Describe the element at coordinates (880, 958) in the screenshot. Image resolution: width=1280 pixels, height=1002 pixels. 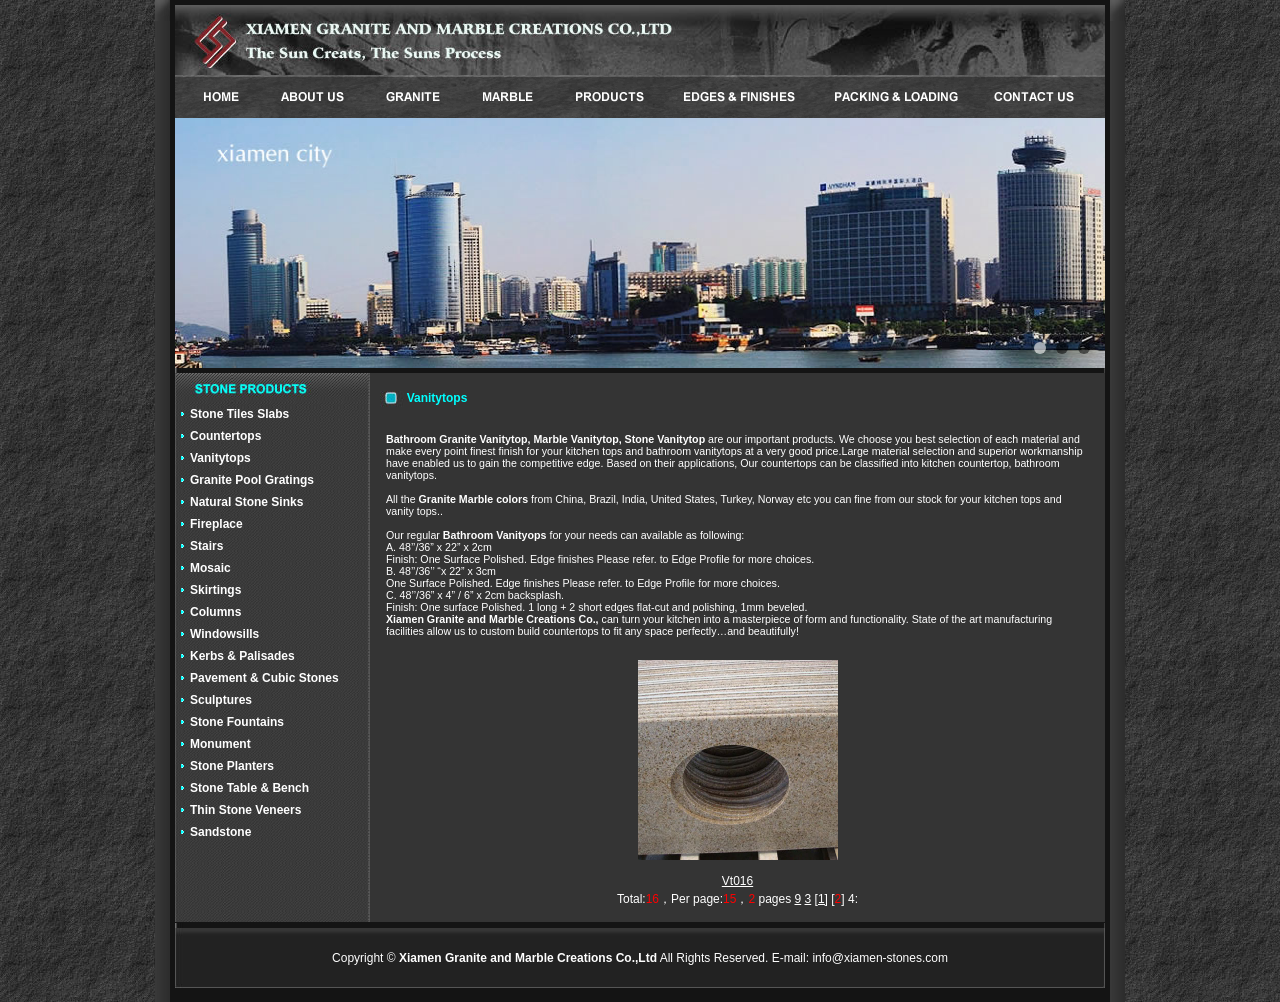
I see `info@xiamen-stones.com` at that location.